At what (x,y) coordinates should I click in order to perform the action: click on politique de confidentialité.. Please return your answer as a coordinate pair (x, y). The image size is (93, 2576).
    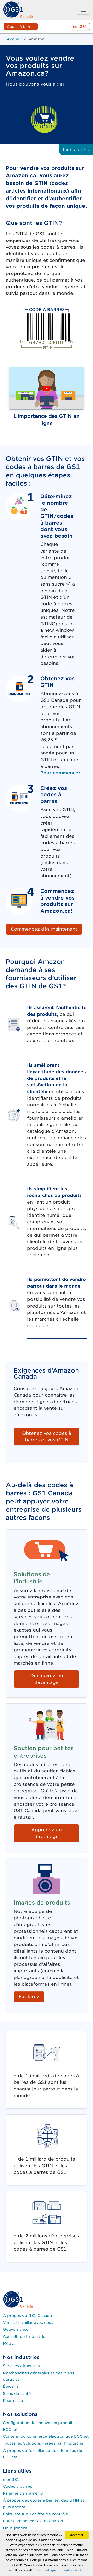
    Looking at the image, I should click on (64, 2570).